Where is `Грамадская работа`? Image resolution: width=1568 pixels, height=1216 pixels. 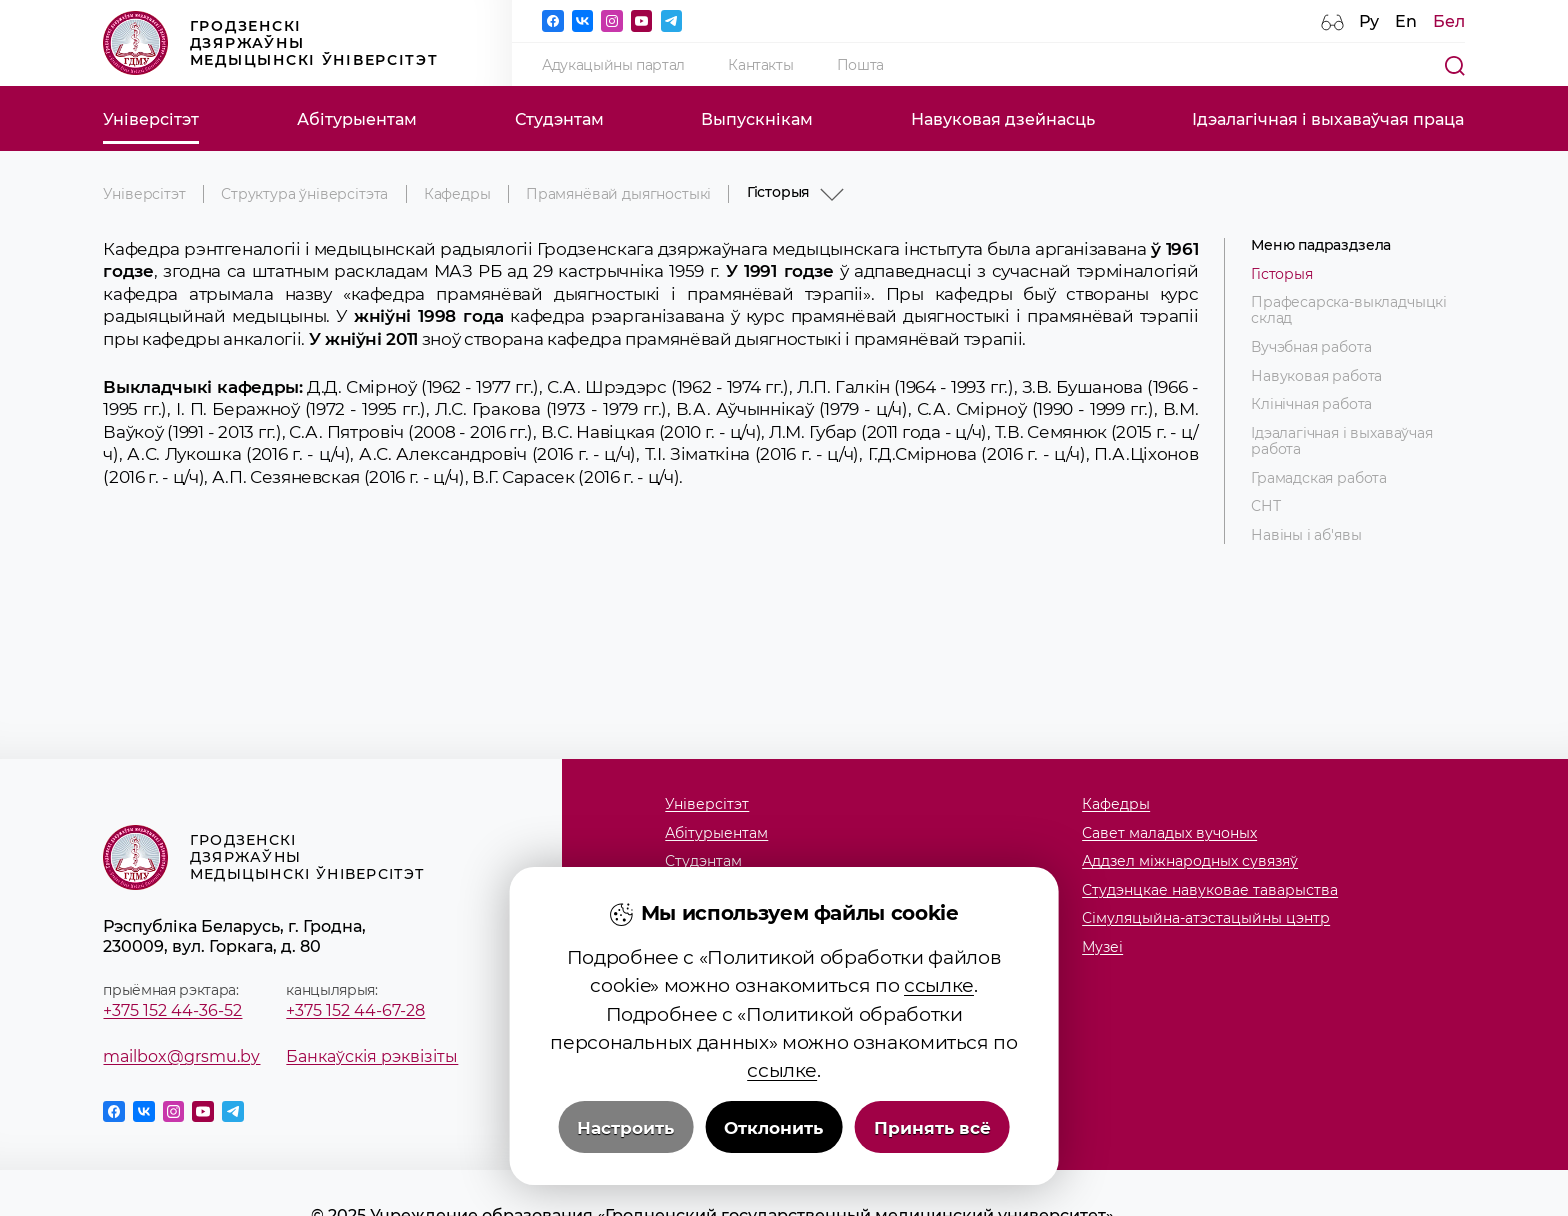
Грамадская работа is located at coordinates (1319, 479).